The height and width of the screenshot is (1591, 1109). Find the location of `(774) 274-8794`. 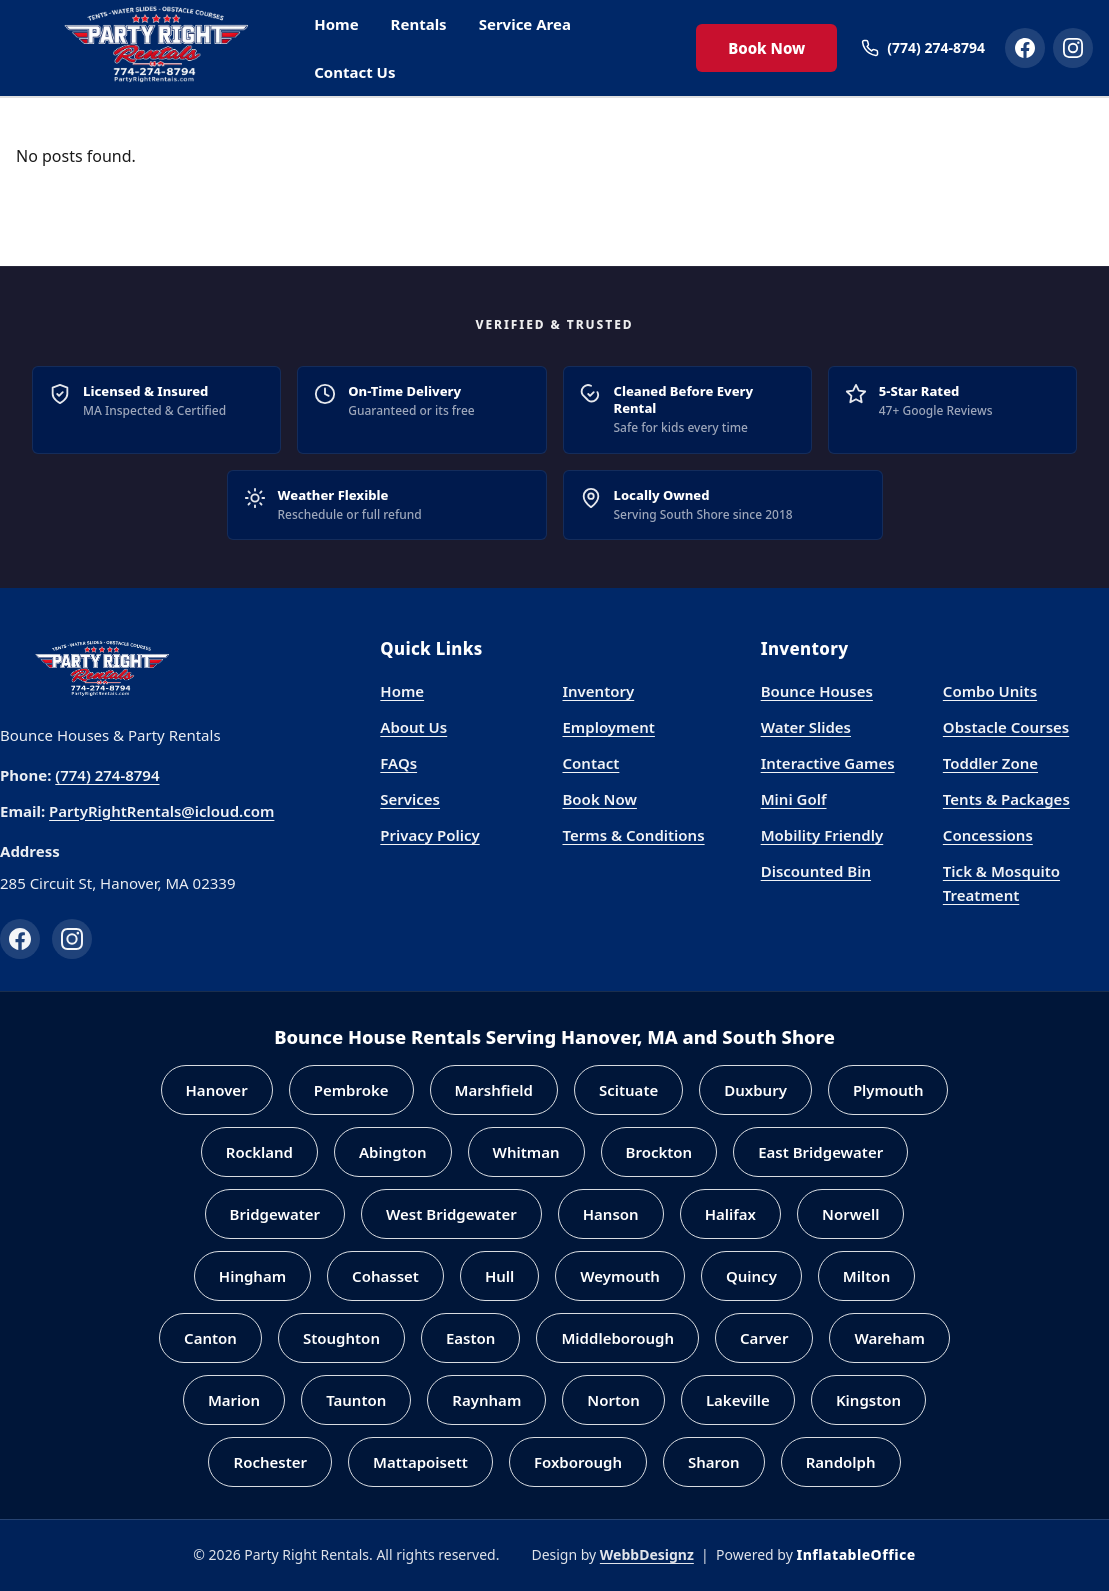

(774) 274-8794 is located at coordinates (107, 775).